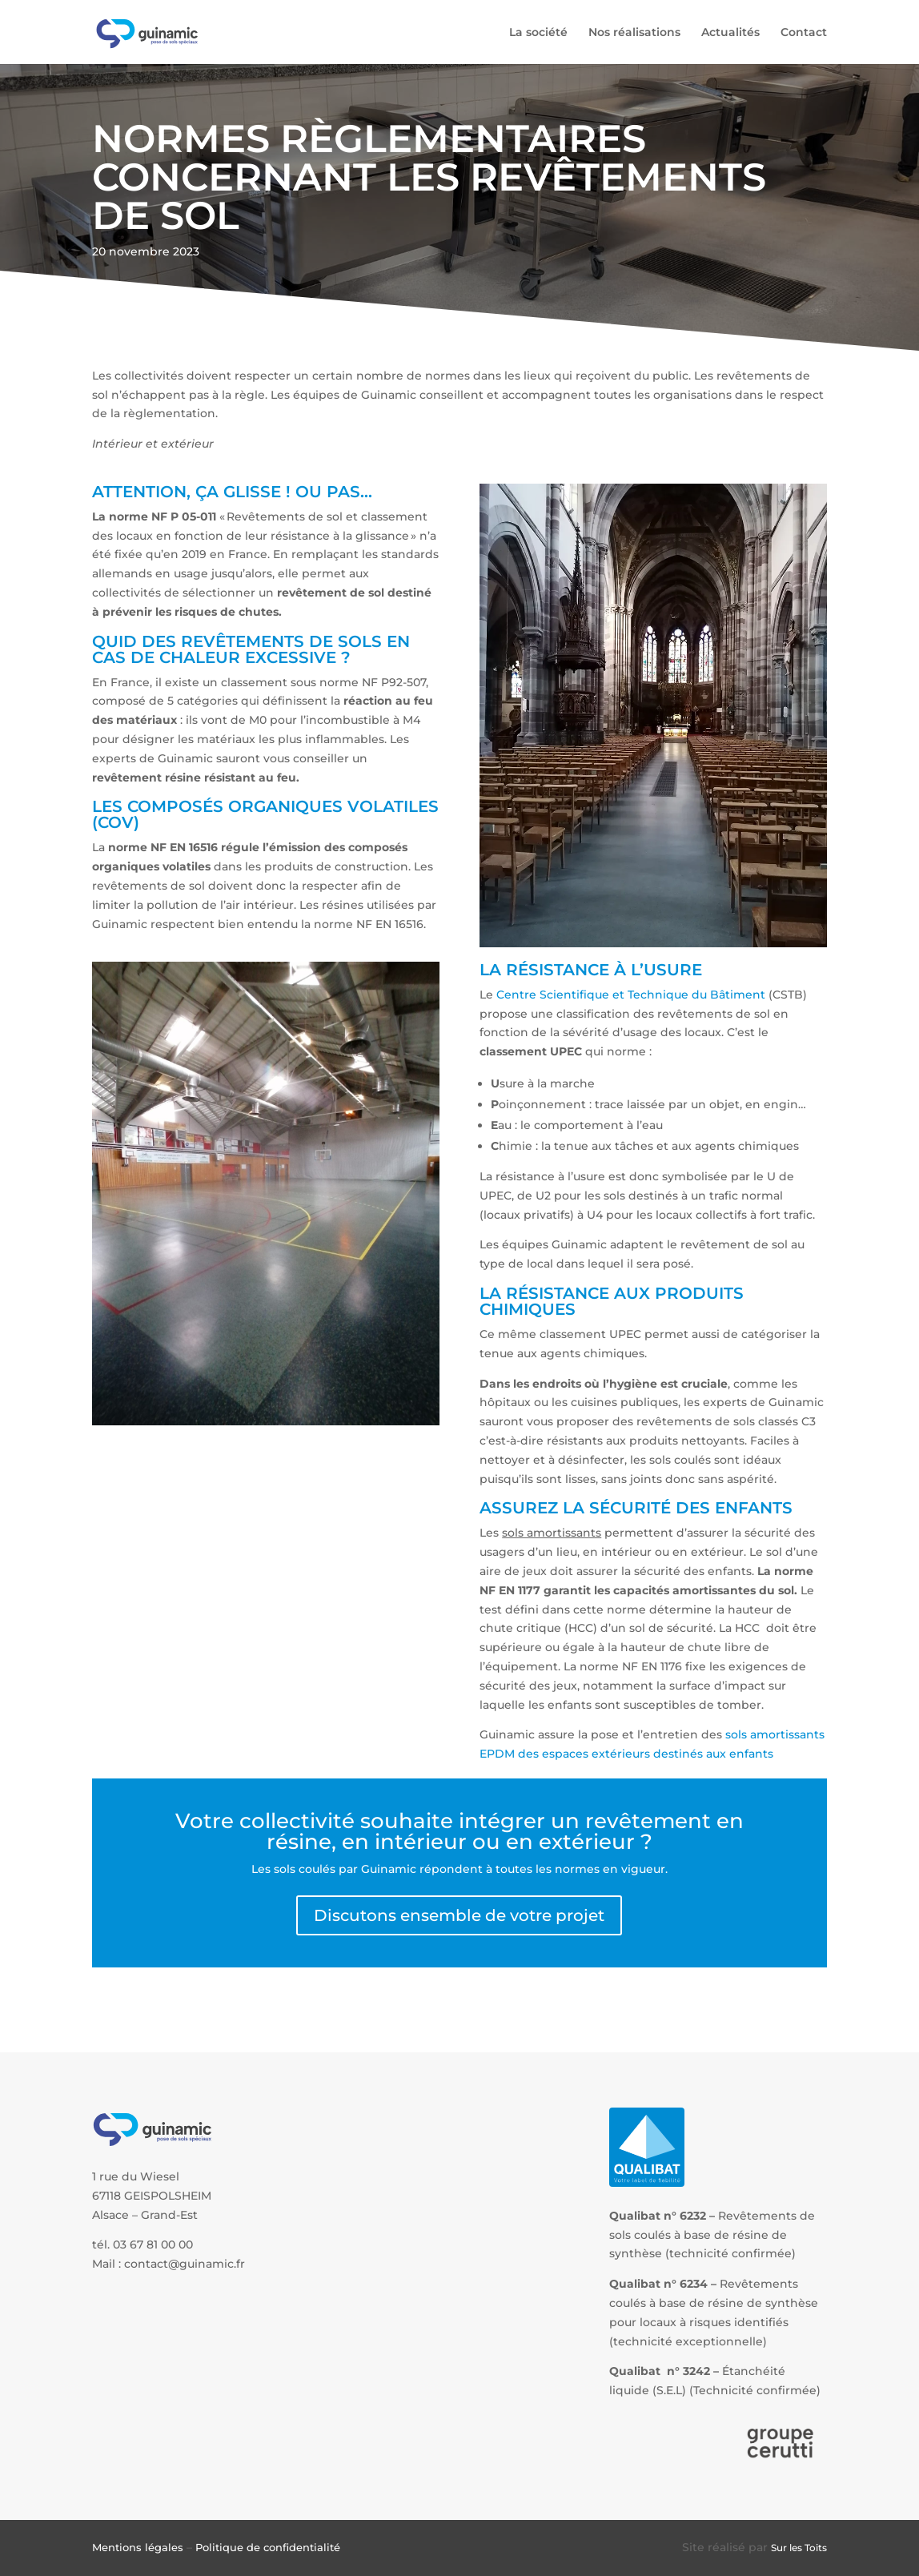  I want to click on Politique de confidentialité, so click(267, 2547).